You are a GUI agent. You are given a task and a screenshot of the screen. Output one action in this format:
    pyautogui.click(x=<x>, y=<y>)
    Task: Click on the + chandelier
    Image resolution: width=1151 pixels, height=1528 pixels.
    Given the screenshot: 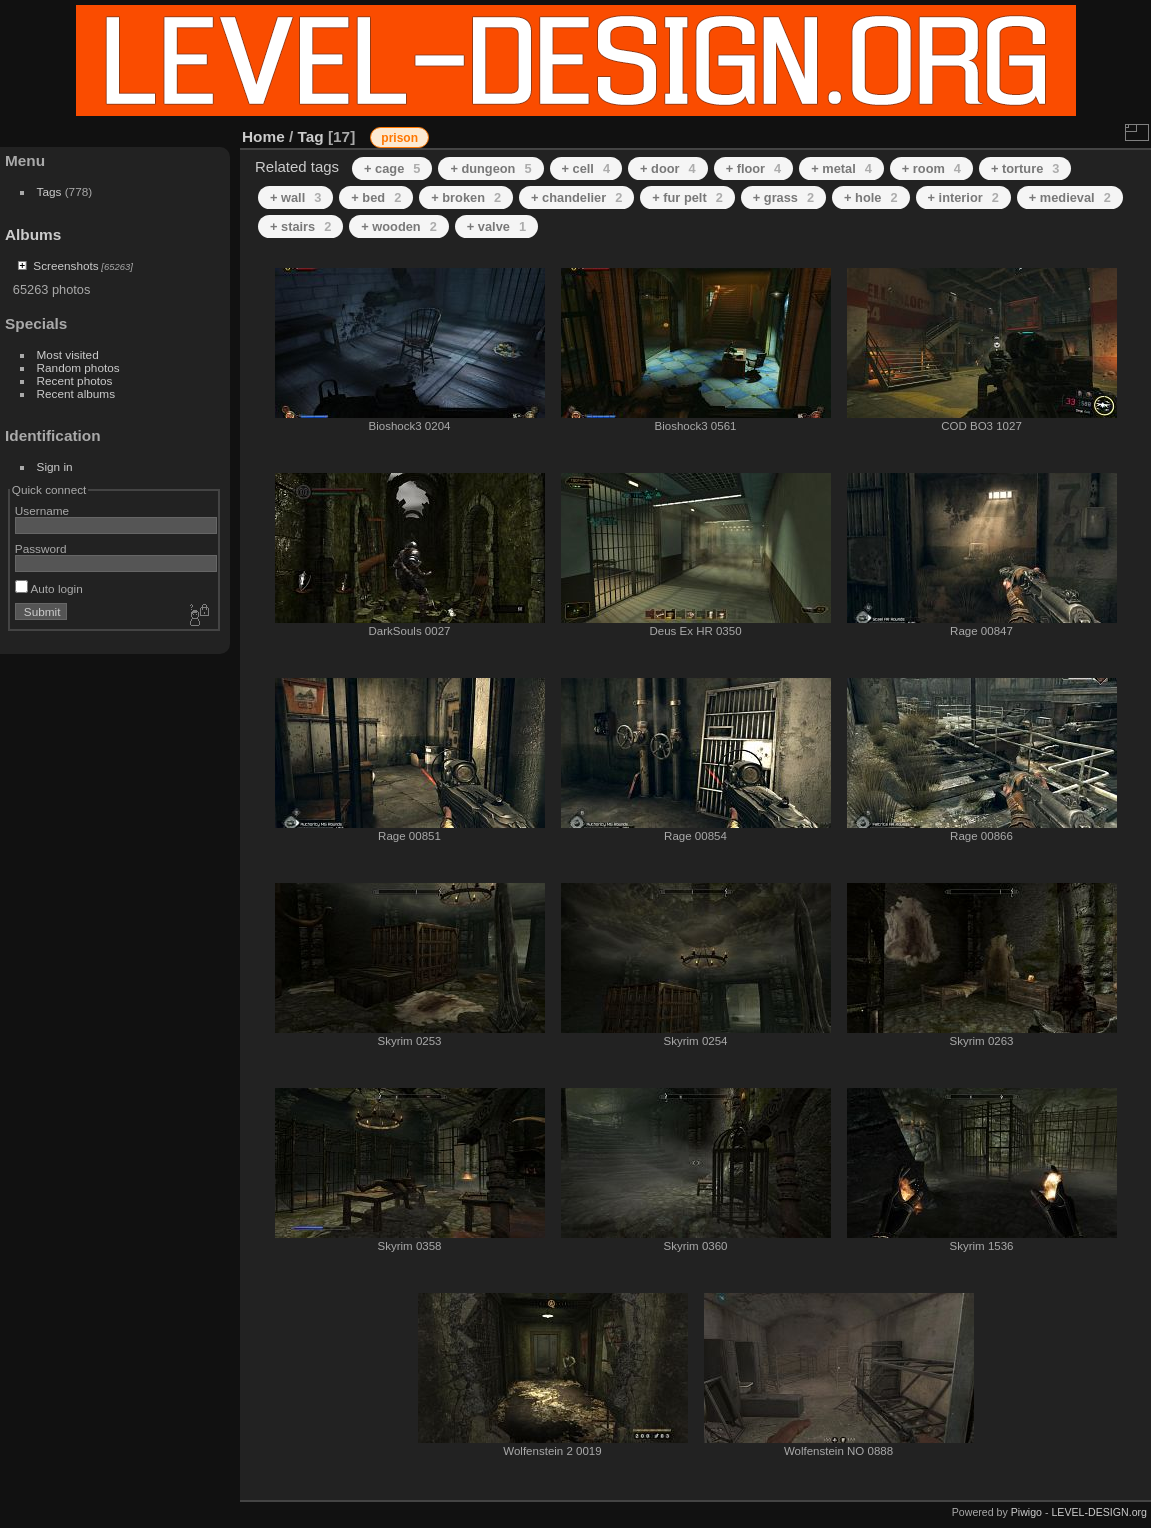 What is the action you would take?
    pyautogui.click(x=576, y=197)
    